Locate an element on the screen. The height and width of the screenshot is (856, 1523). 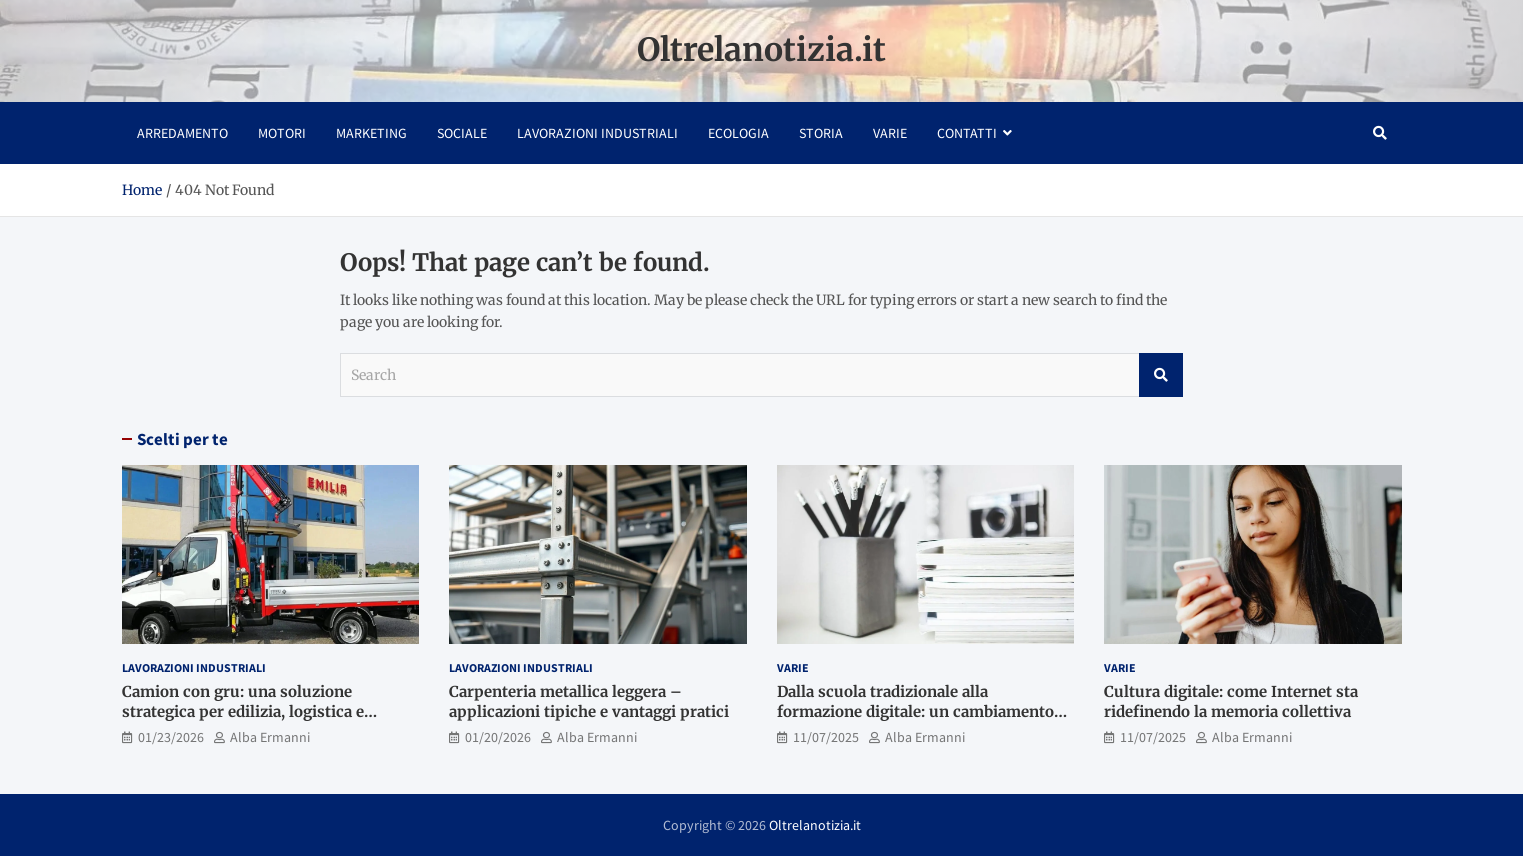
Storia is located at coordinates (821, 133).